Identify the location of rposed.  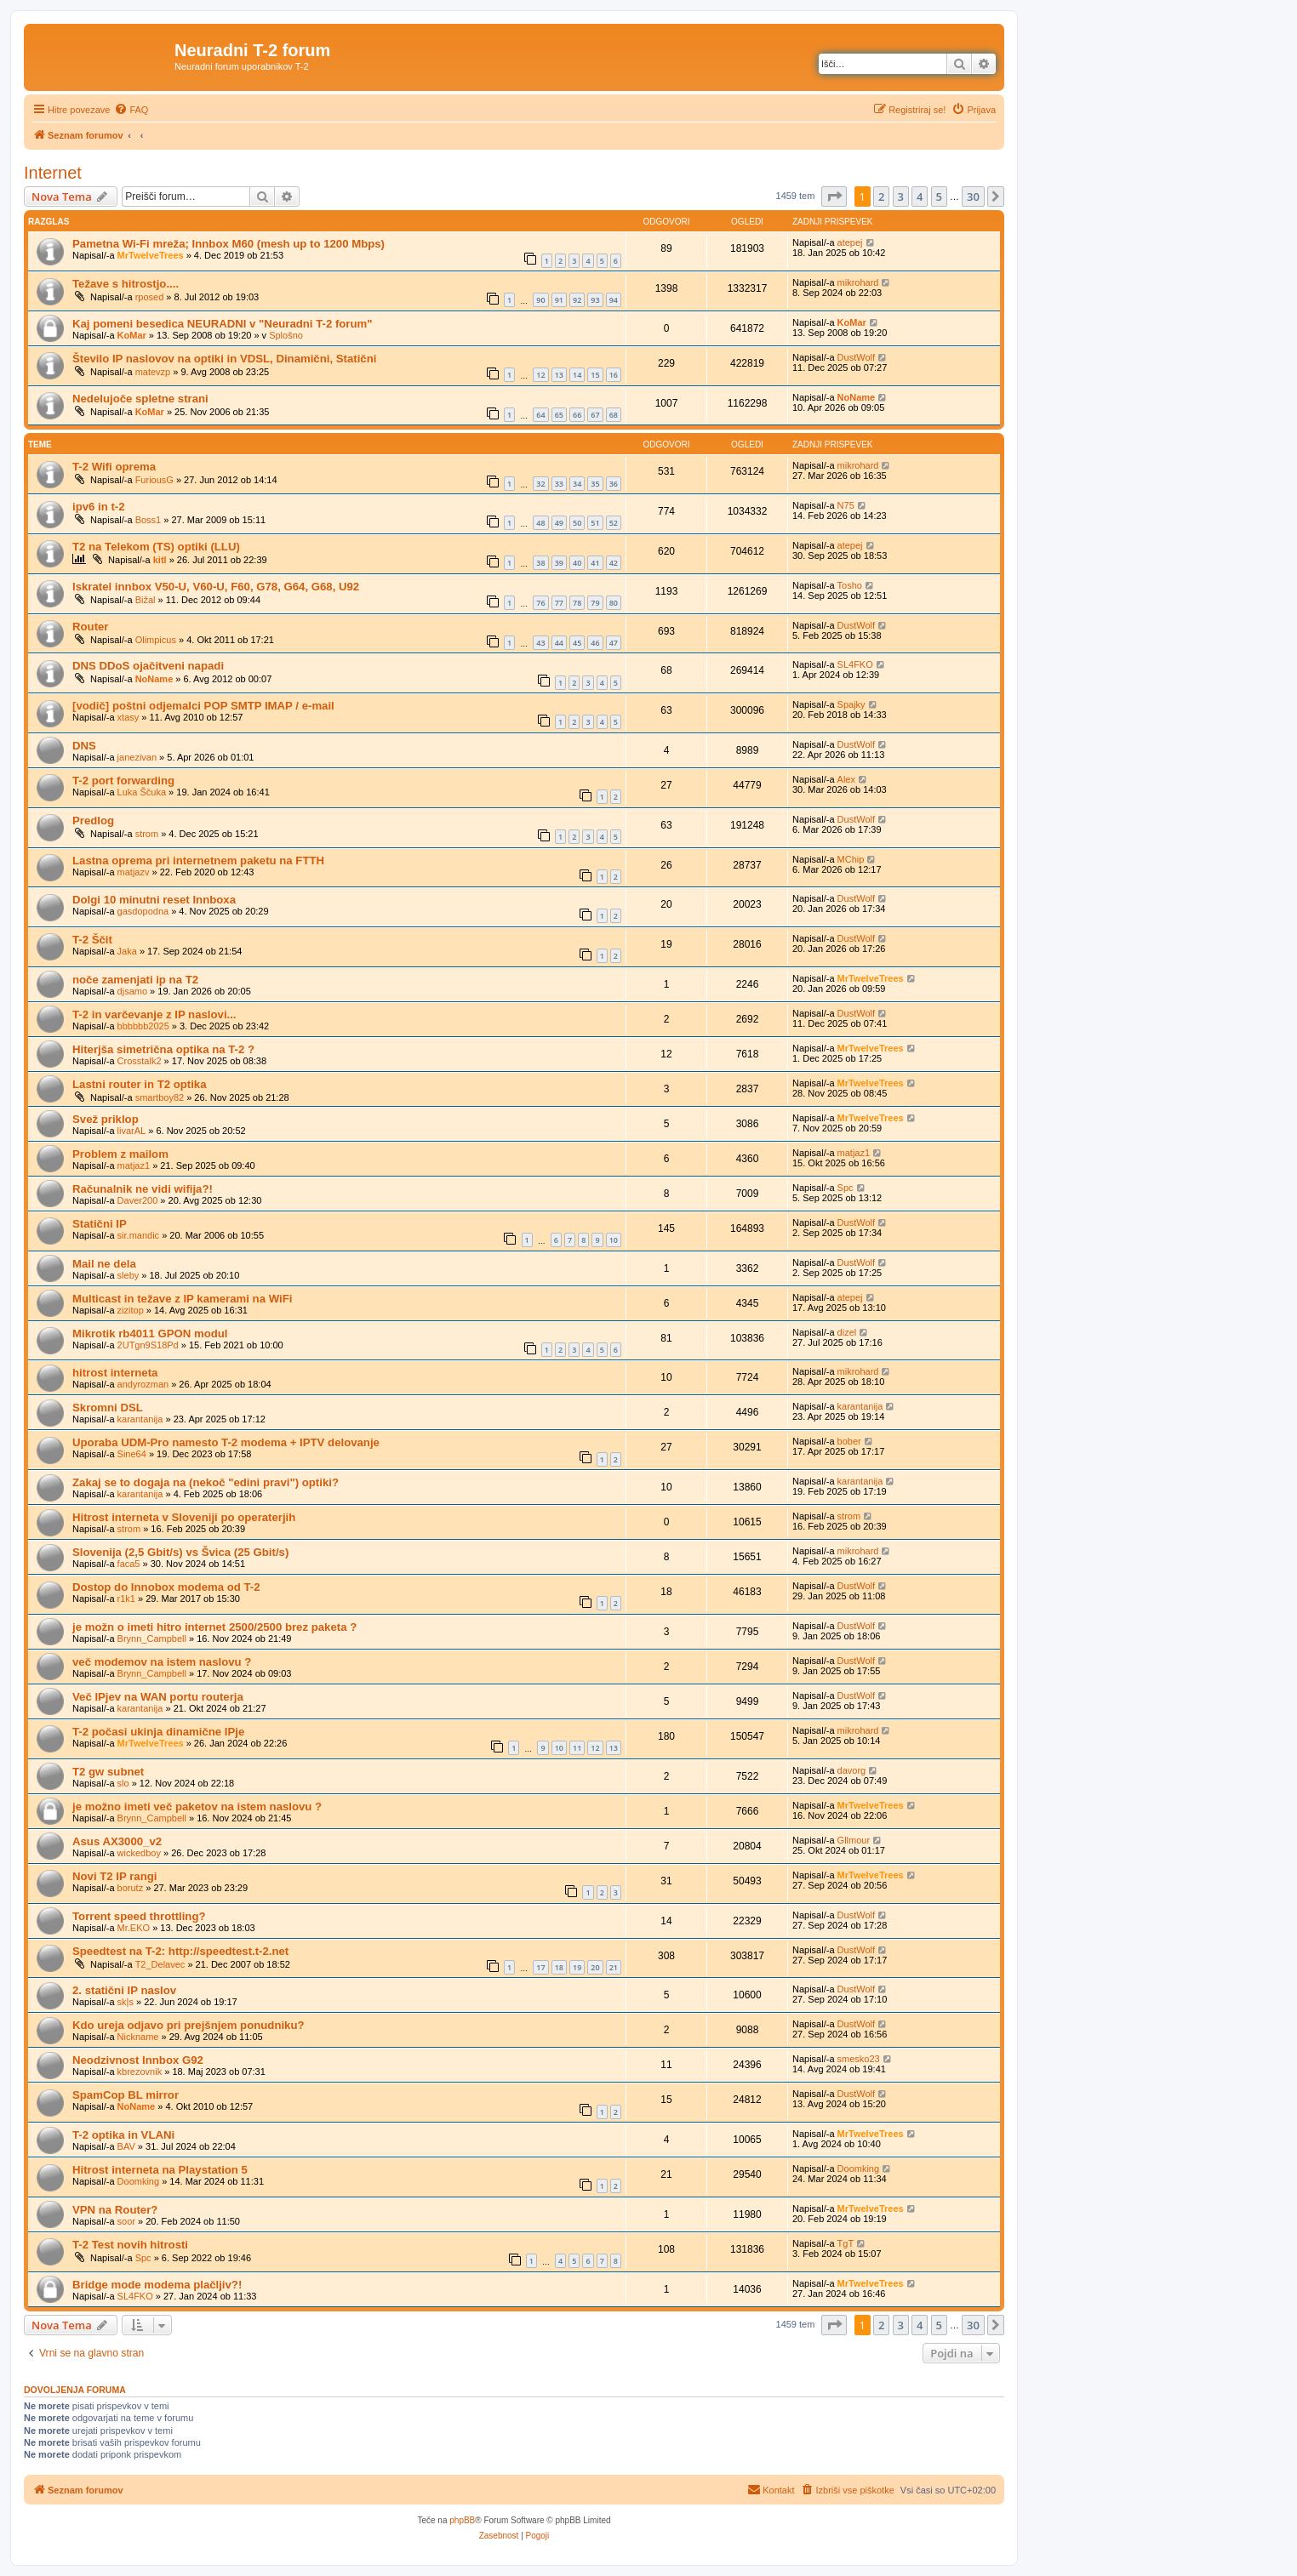
(149, 297).